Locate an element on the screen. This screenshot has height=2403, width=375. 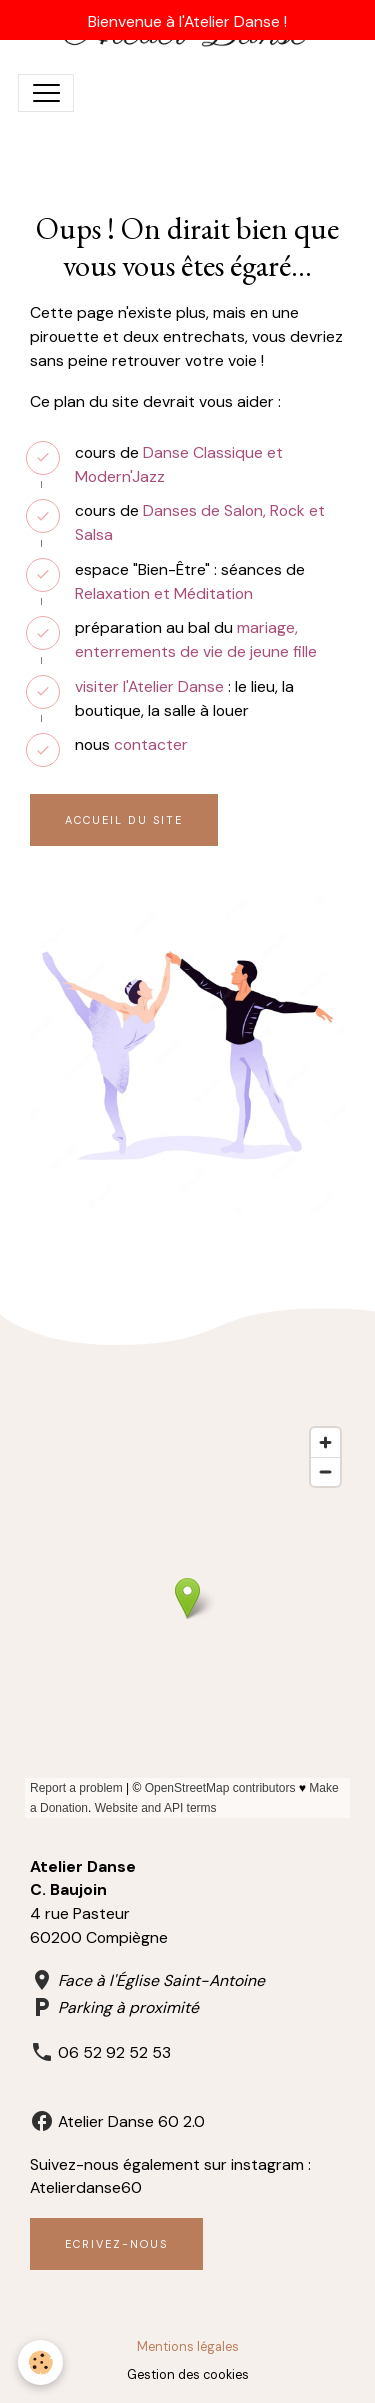
Ecrivez-nous is located at coordinates (116, 2244).